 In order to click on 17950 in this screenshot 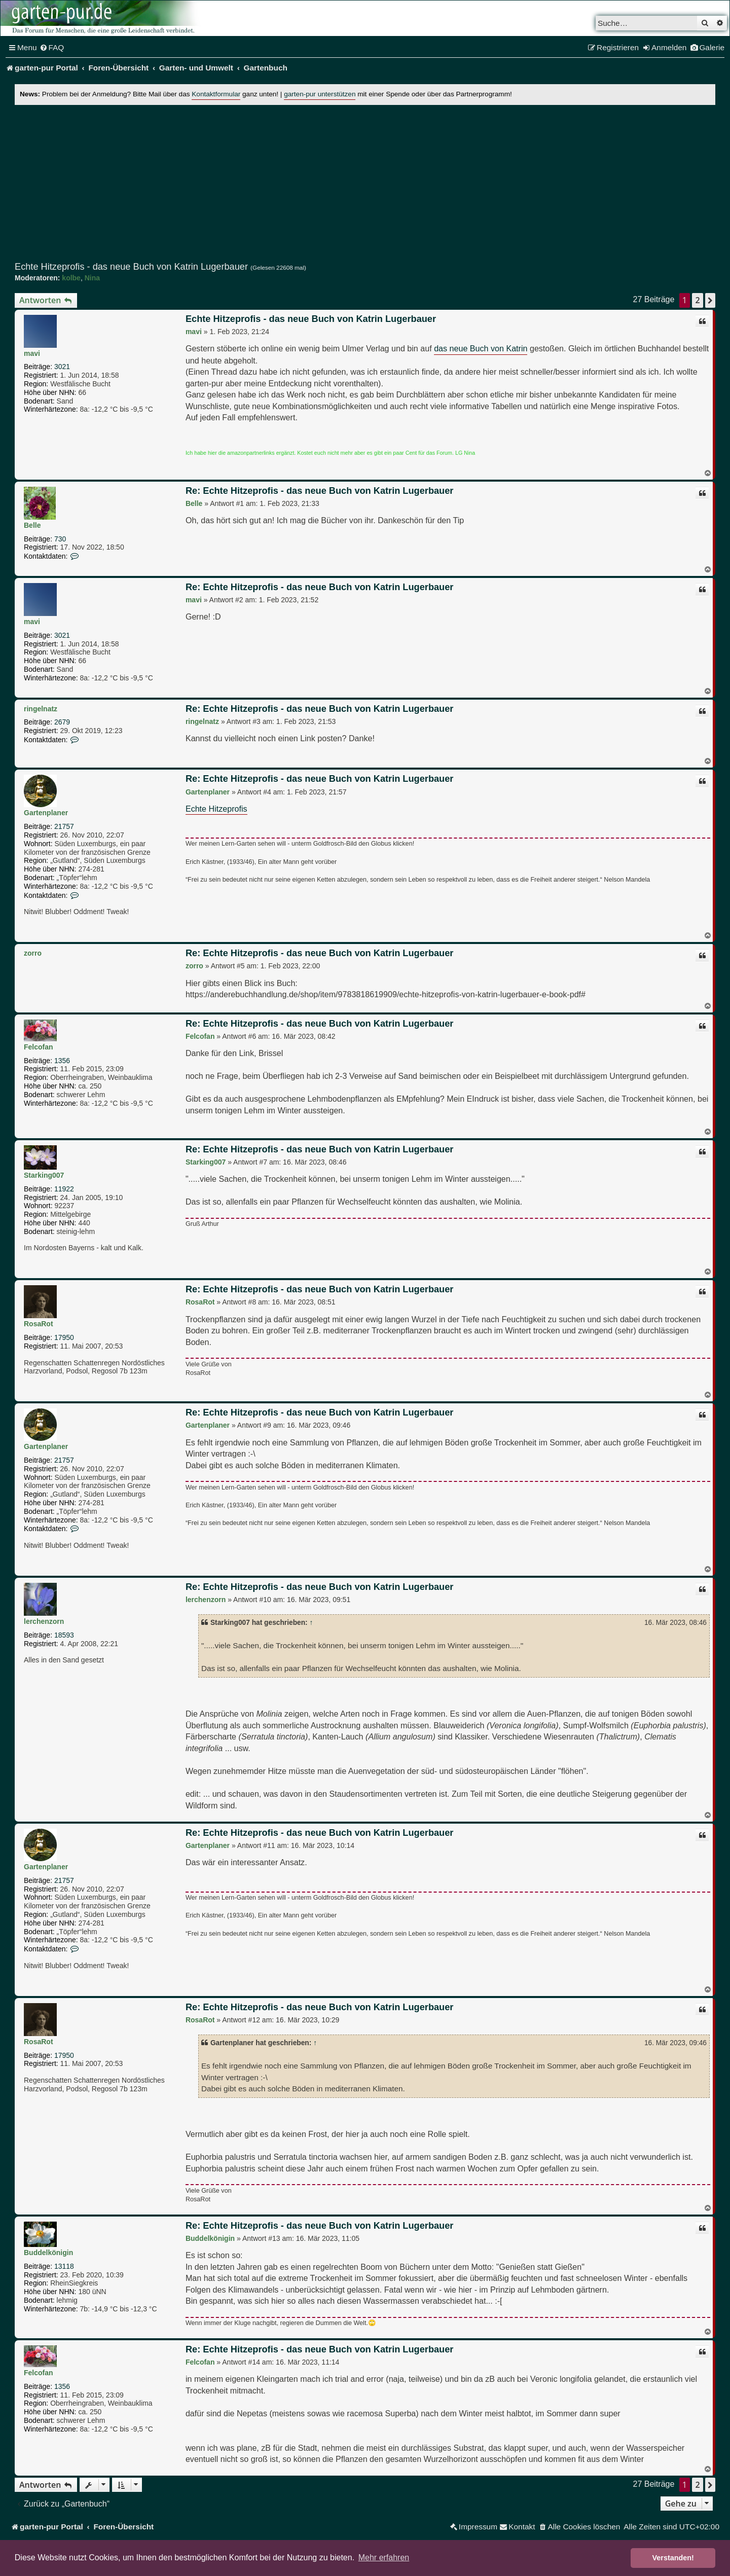, I will do `click(64, 1337)`.